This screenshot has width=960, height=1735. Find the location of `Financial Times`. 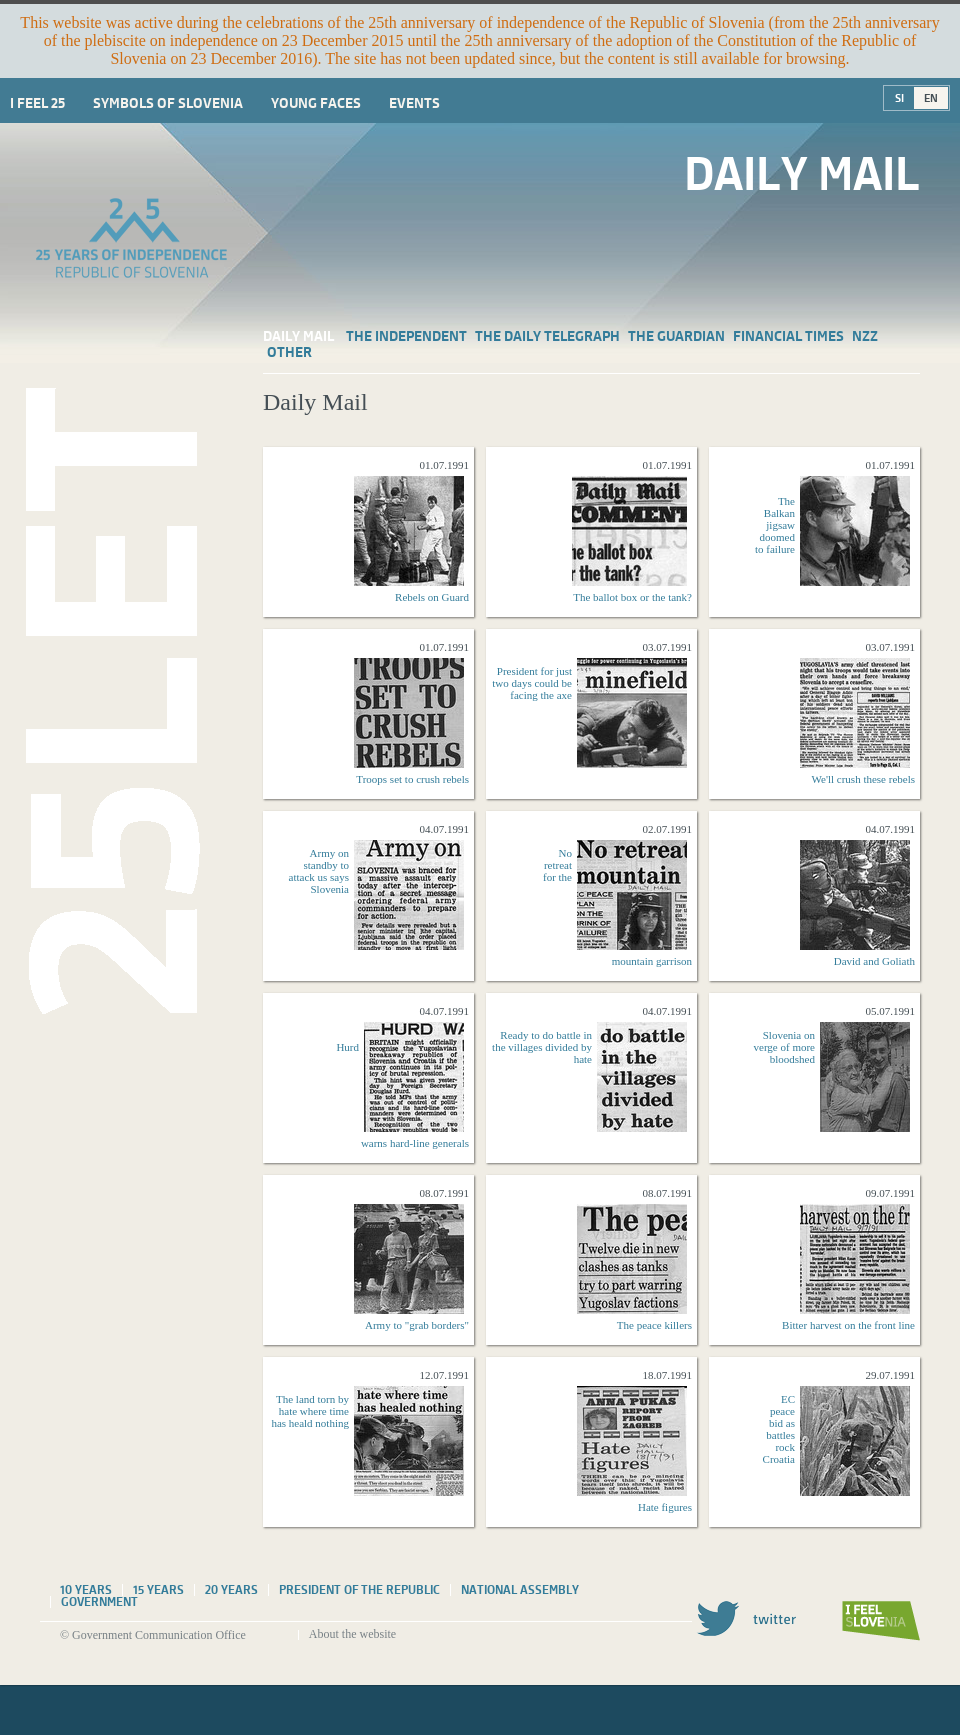

Financial Times is located at coordinates (788, 336).